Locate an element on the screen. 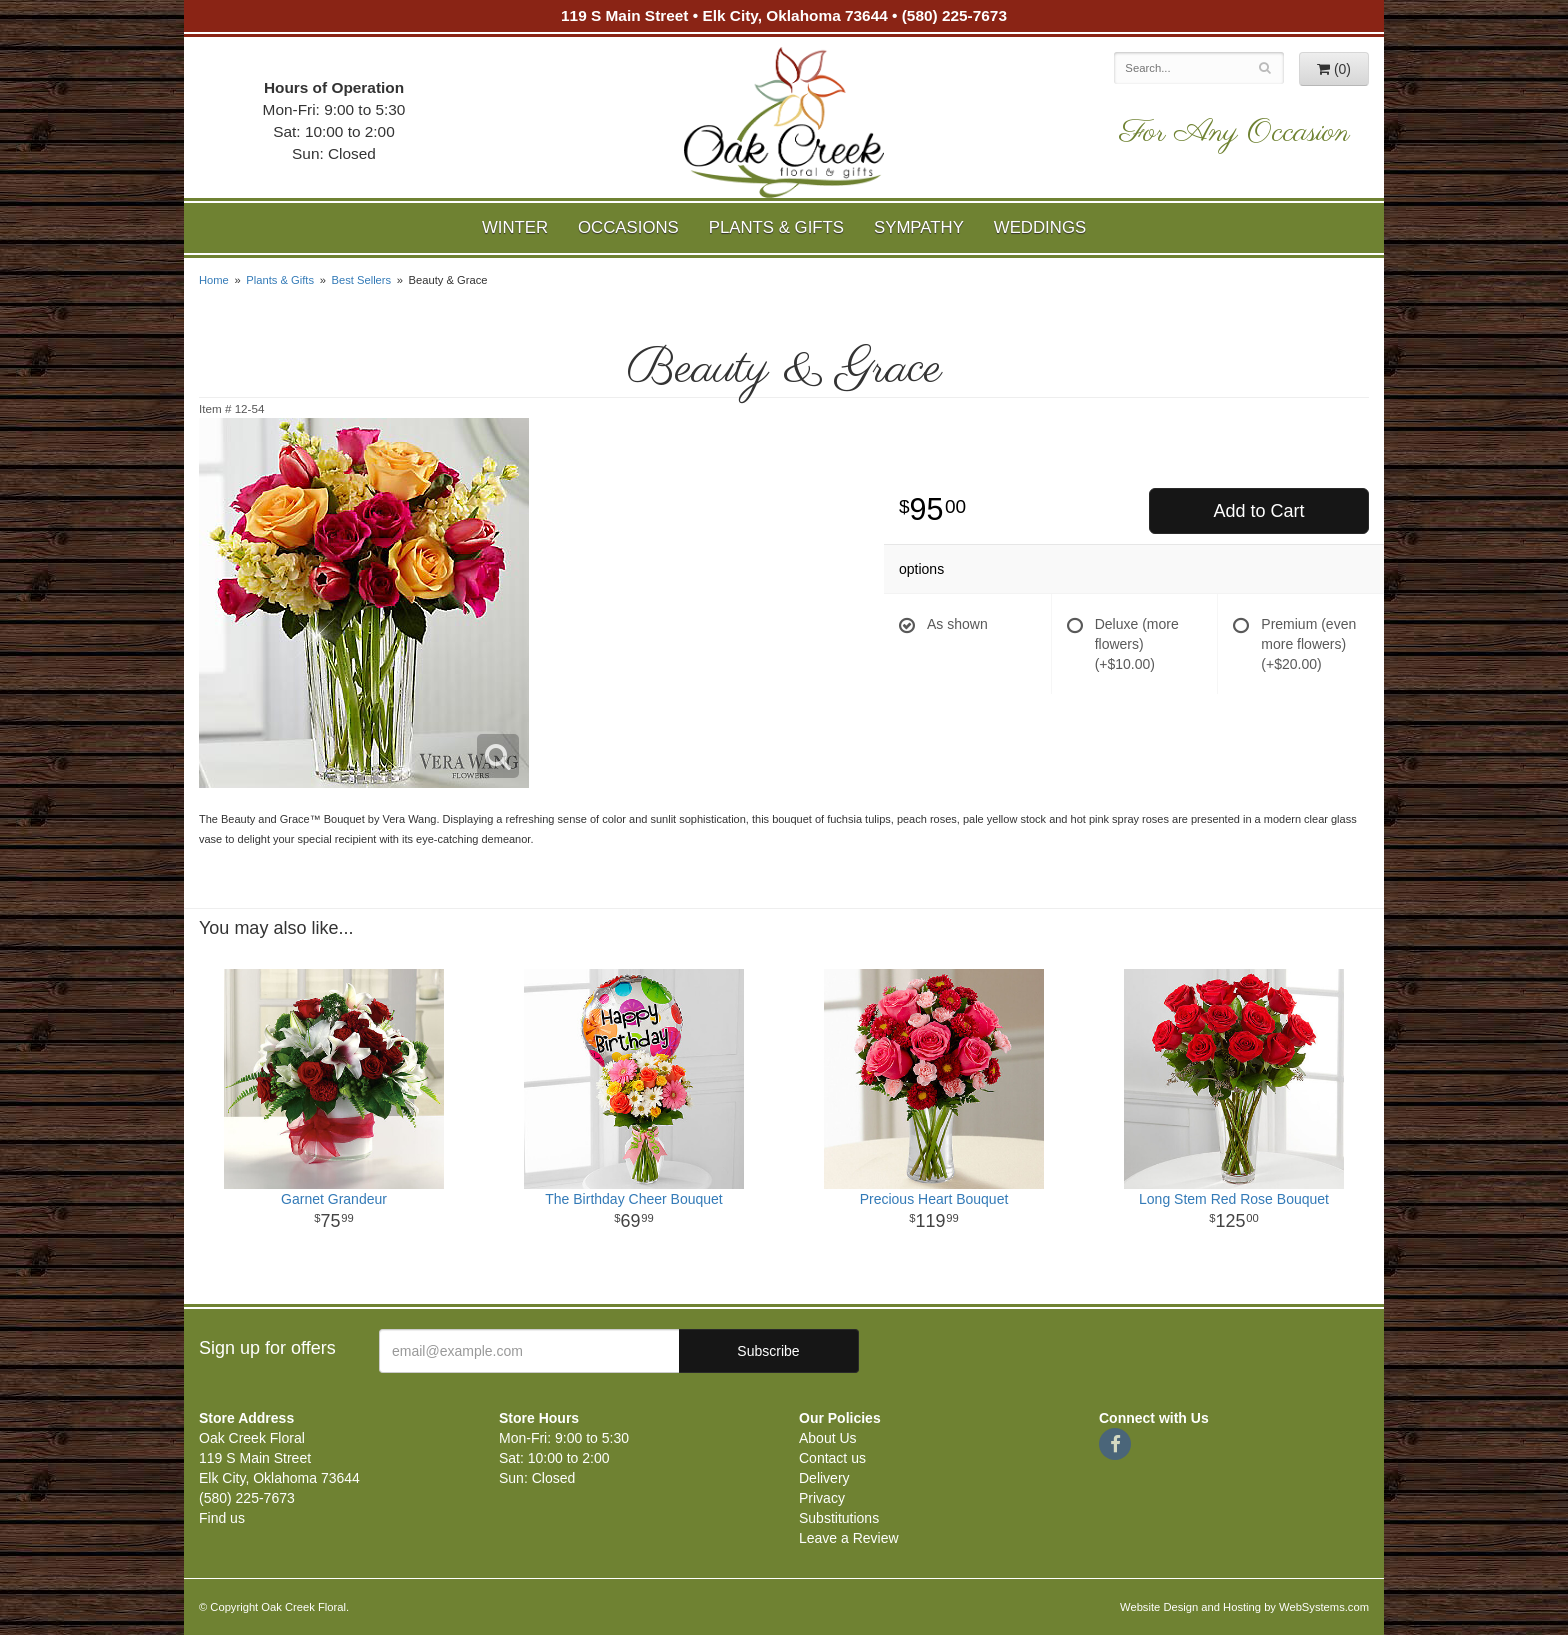  Sympathy is located at coordinates (919, 227).